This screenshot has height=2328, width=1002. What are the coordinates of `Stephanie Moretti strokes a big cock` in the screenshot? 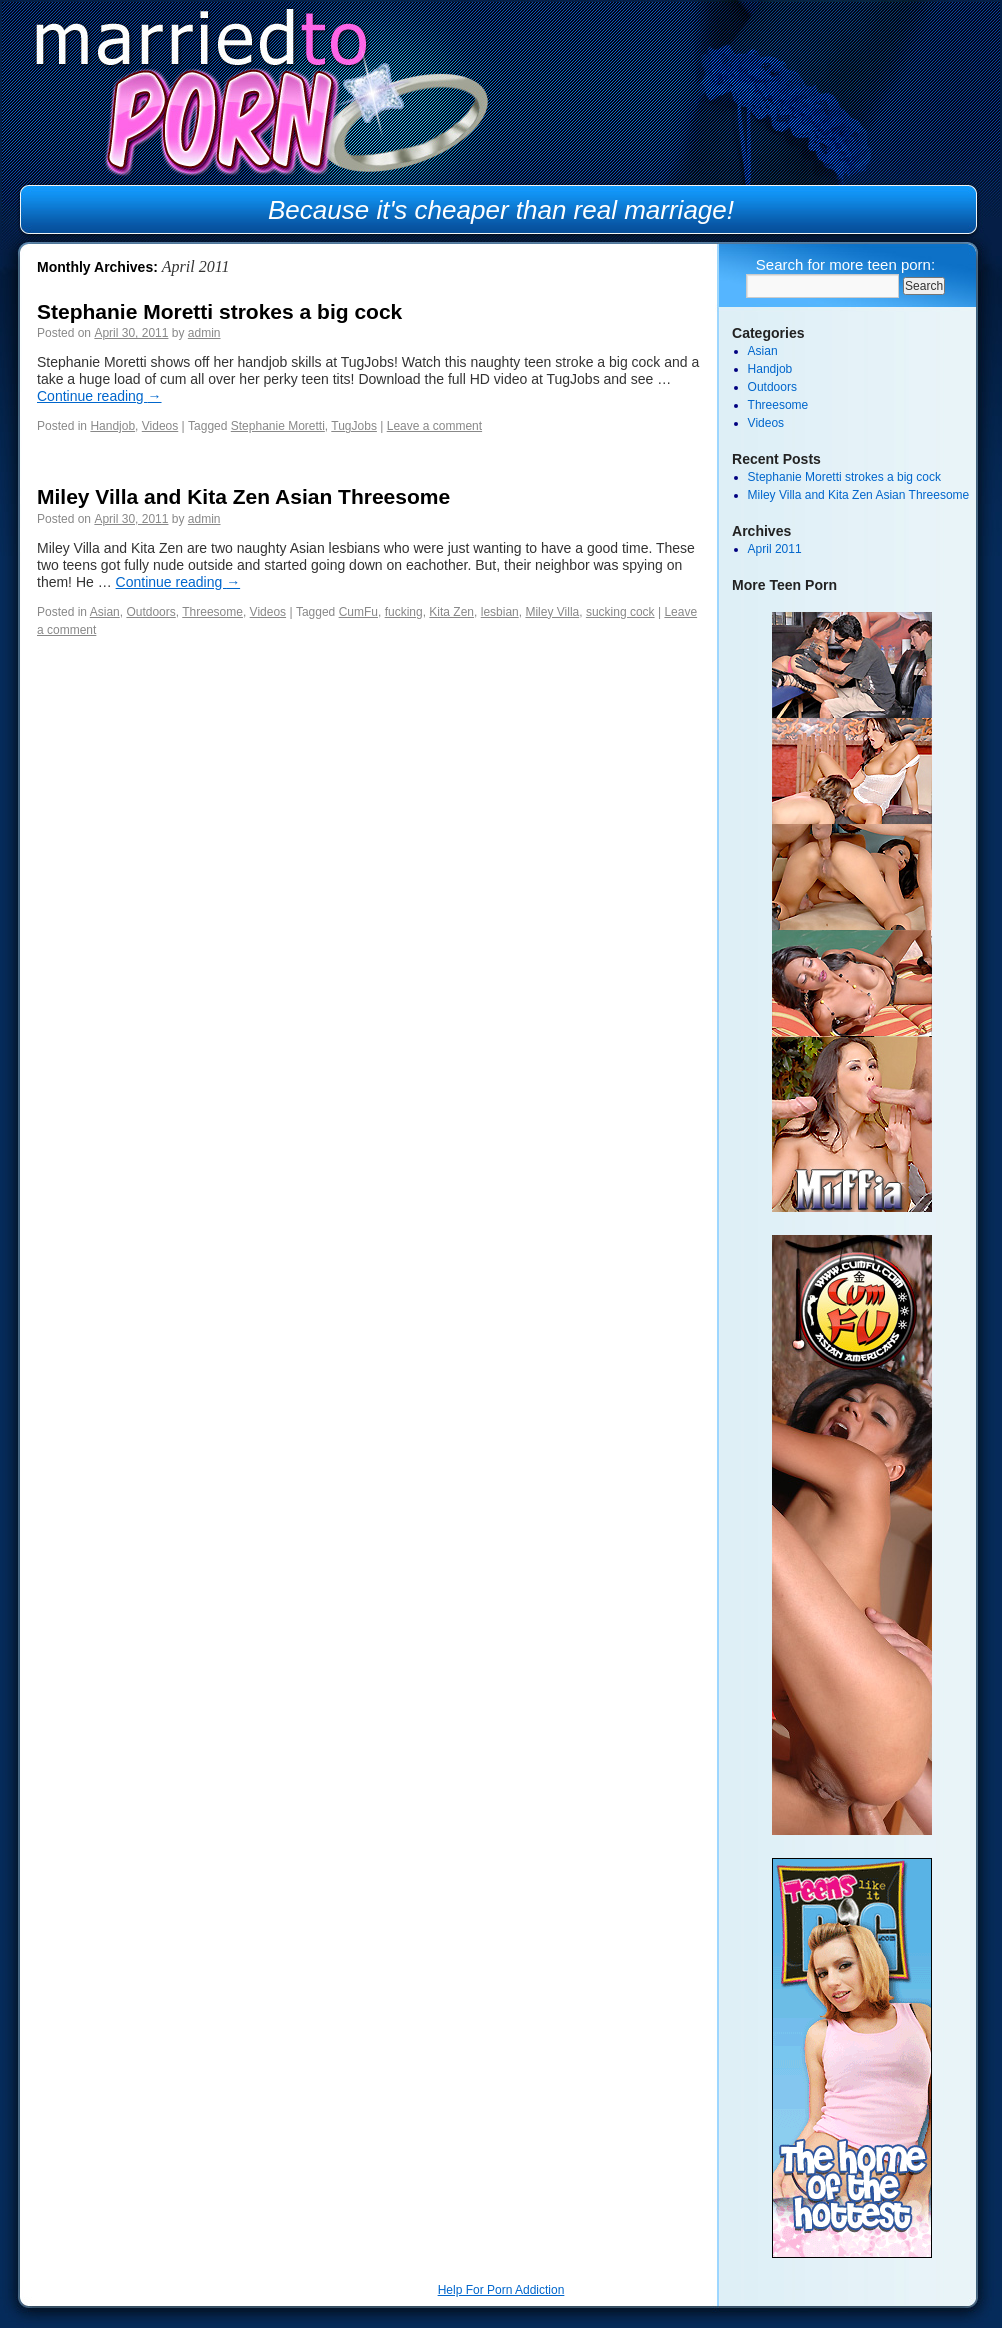 It's located at (219, 311).